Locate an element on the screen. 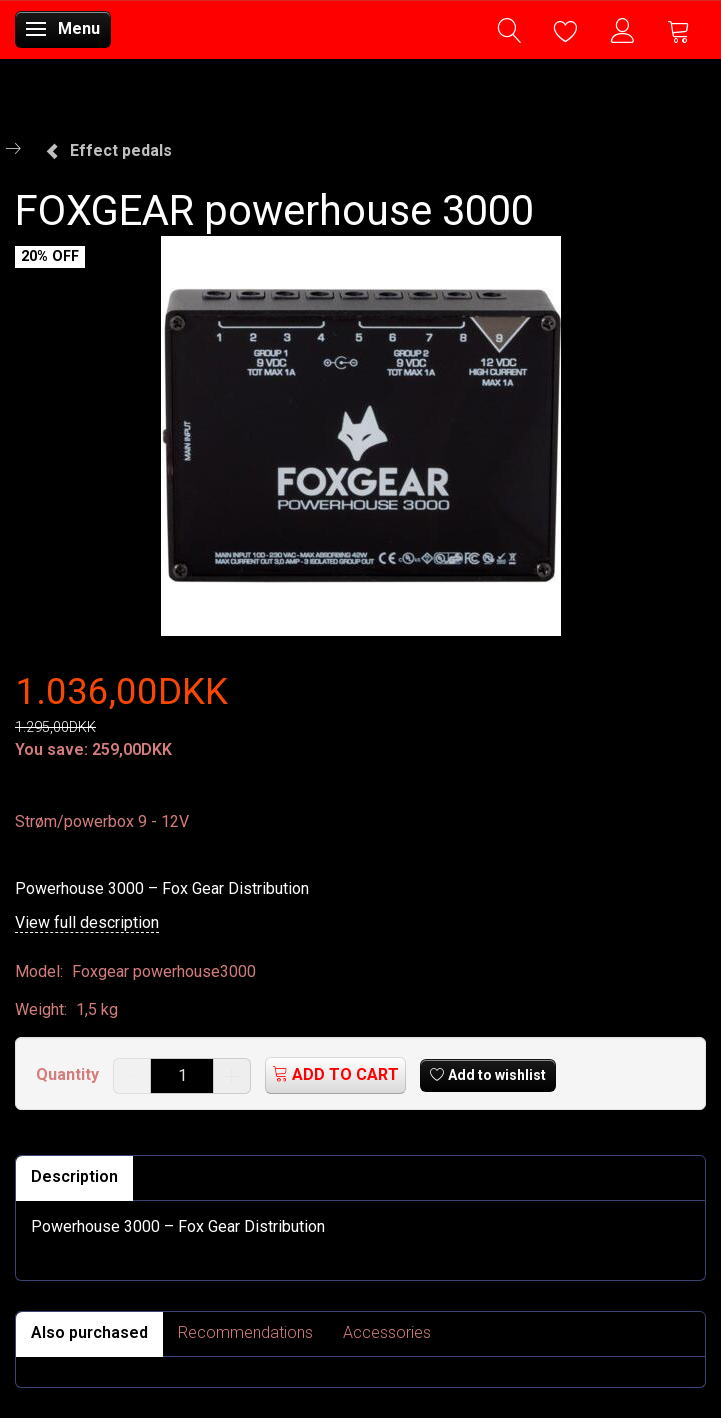 Image resolution: width=721 pixels, height=1418 pixels. Quantity is located at coordinates (69, 1074).